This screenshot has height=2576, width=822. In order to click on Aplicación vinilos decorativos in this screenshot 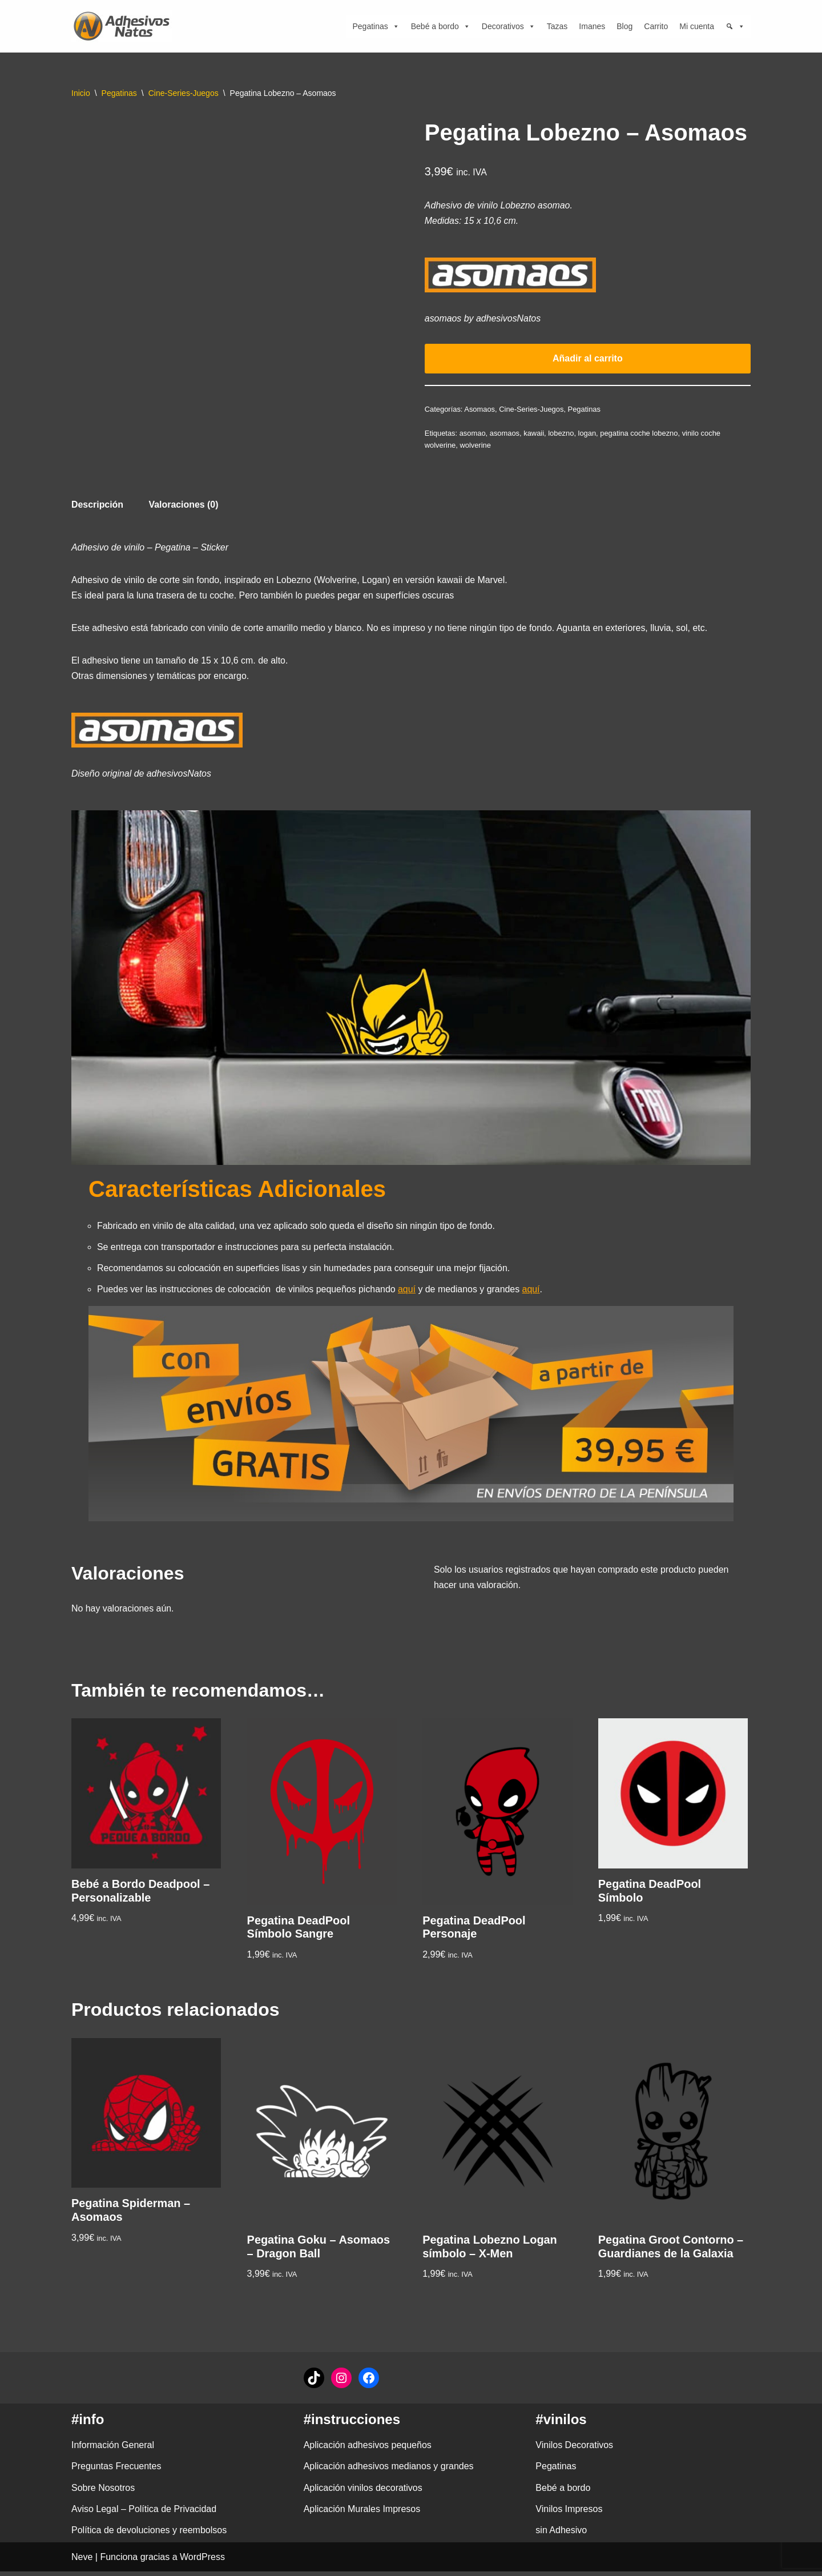, I will do `click(363, 2492)`.